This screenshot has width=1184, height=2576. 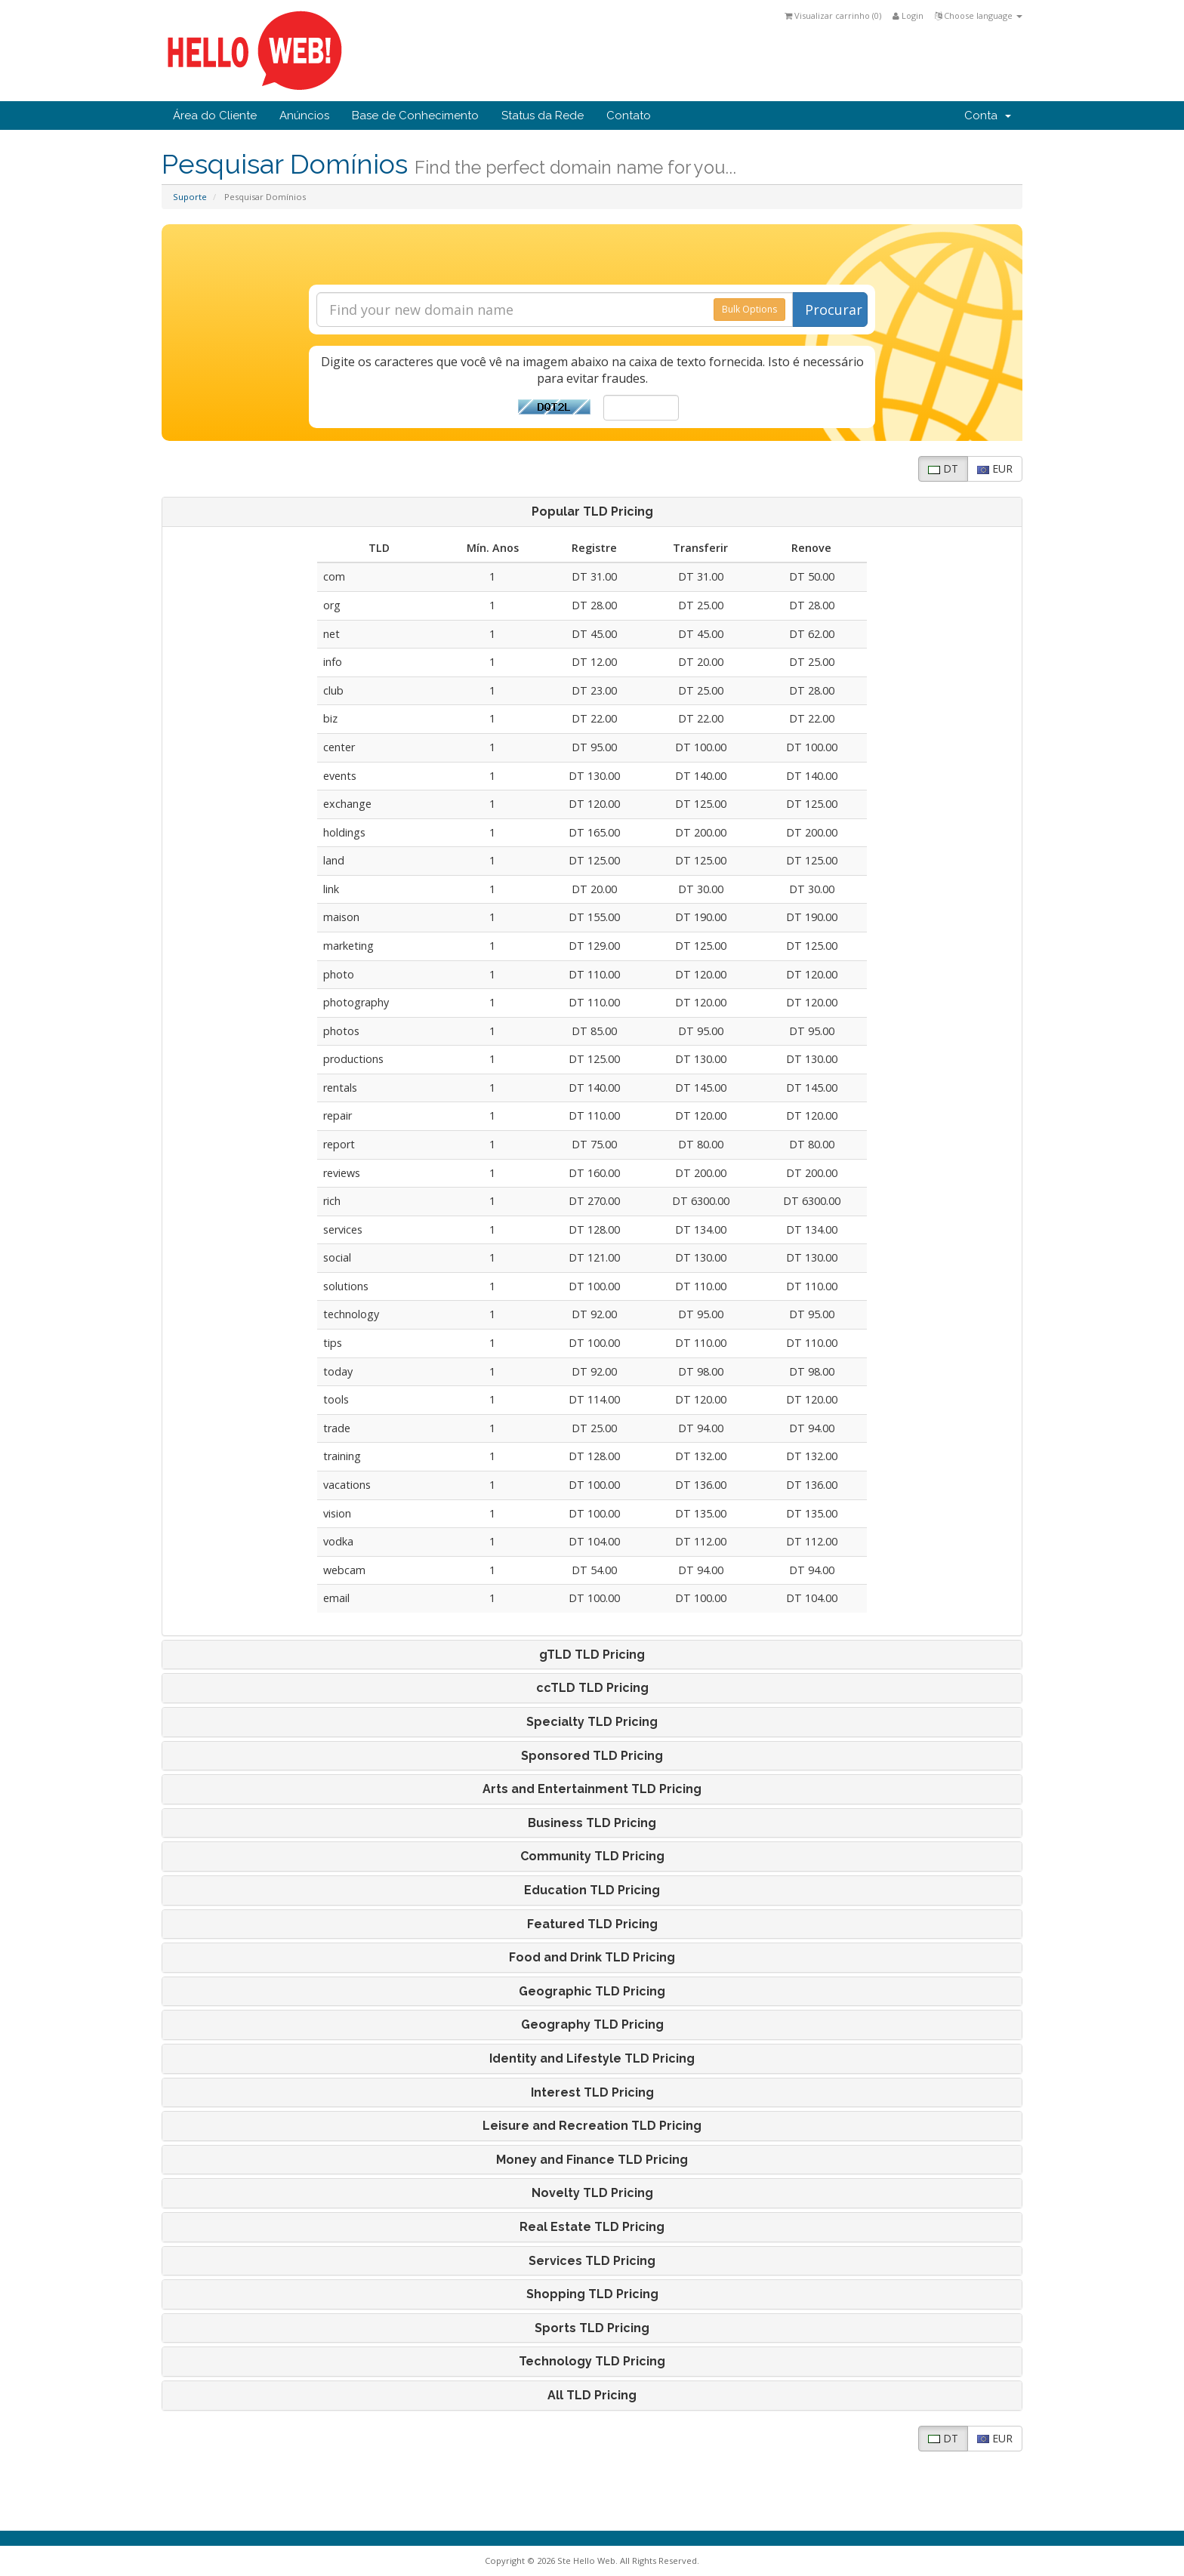 I want to click on Specialty TLD Pricing, so click(x=592, y=1722).